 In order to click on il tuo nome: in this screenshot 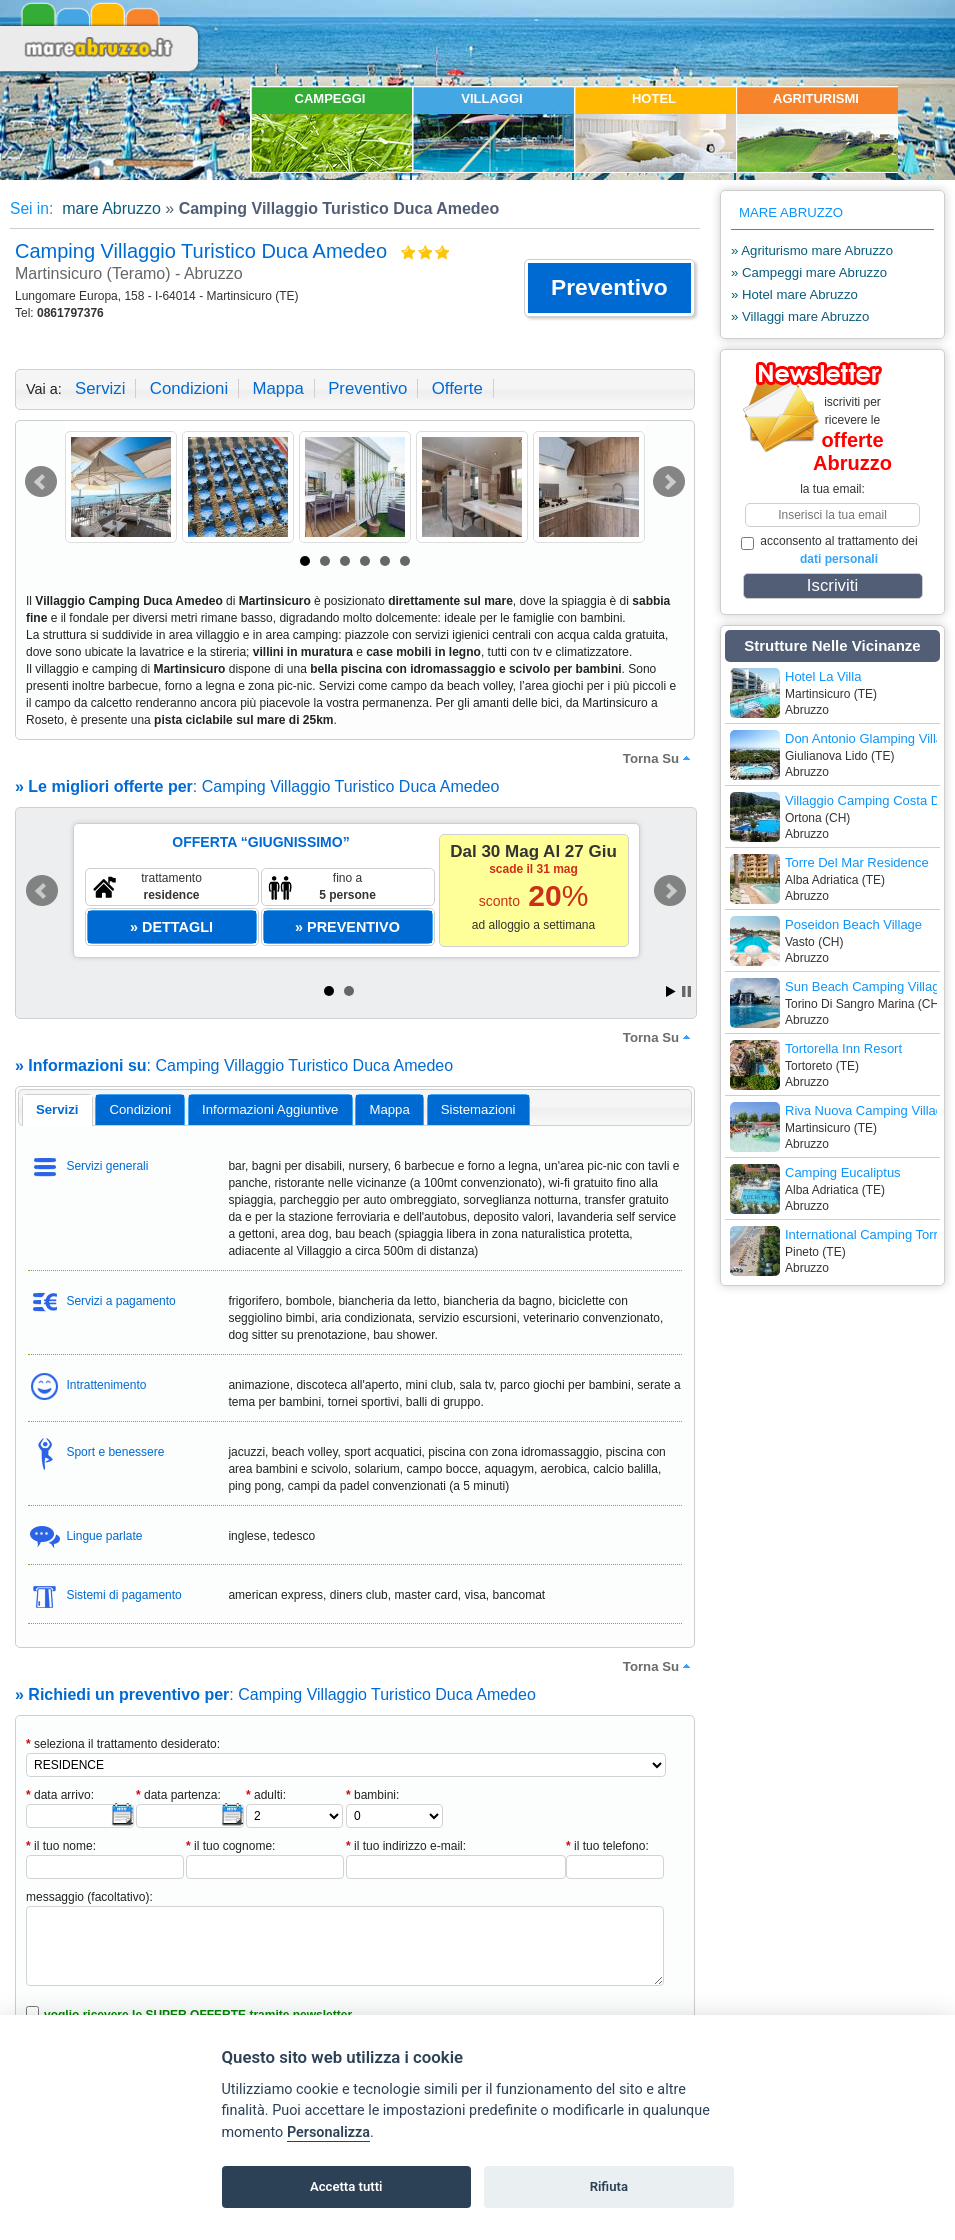, I will do `click(61, 1846)`.